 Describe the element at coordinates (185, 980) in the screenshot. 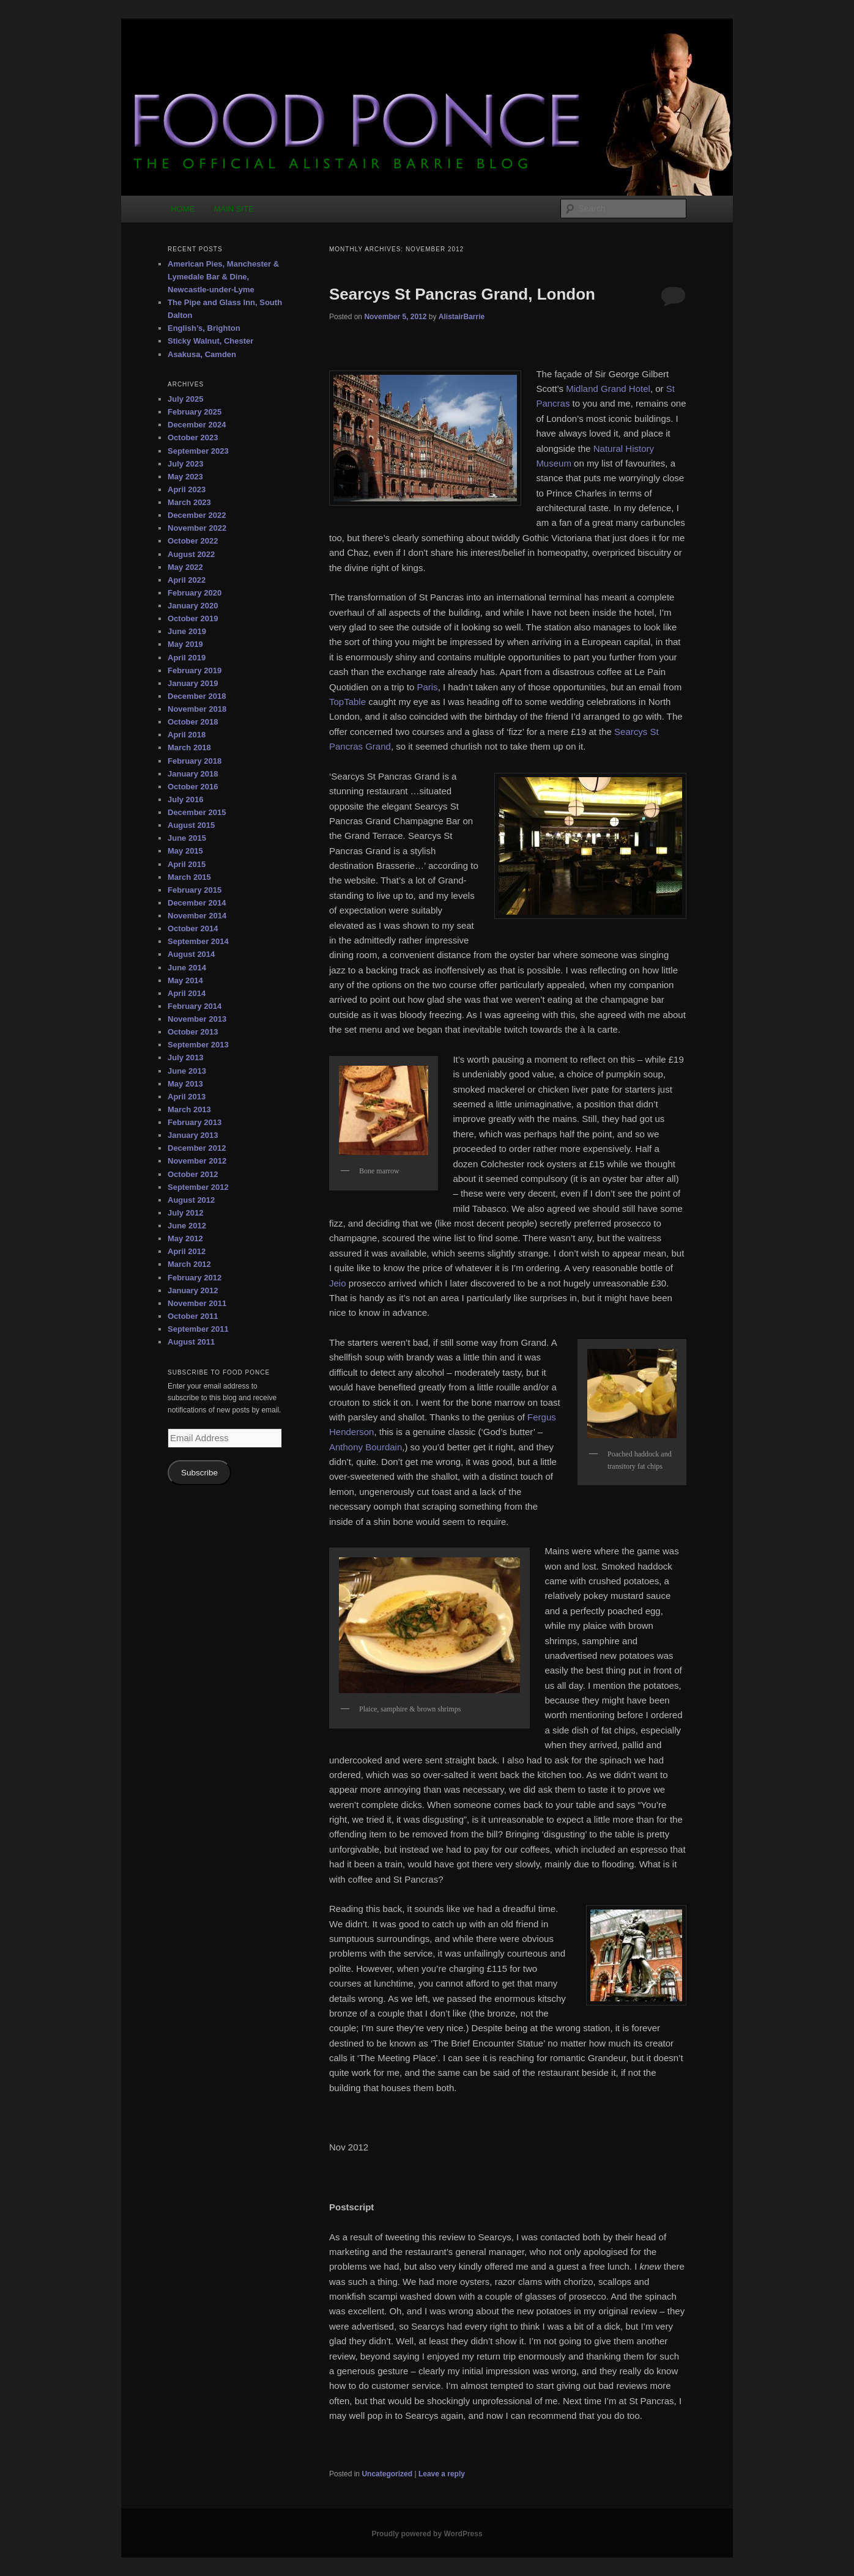

I see `May 2014` at that location.